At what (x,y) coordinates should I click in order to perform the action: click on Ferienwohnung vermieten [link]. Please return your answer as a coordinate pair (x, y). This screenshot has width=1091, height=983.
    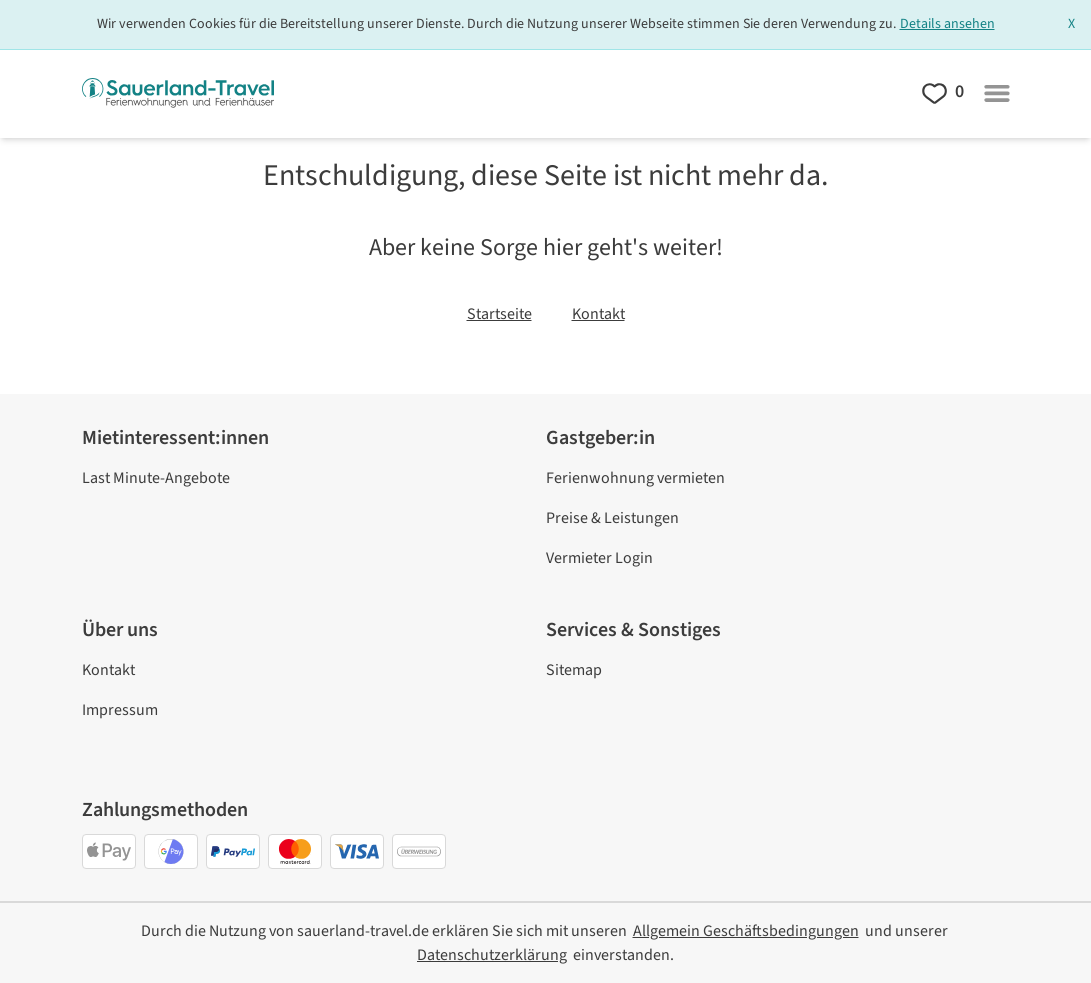
    Looking at the image, I should click on (635, 478).